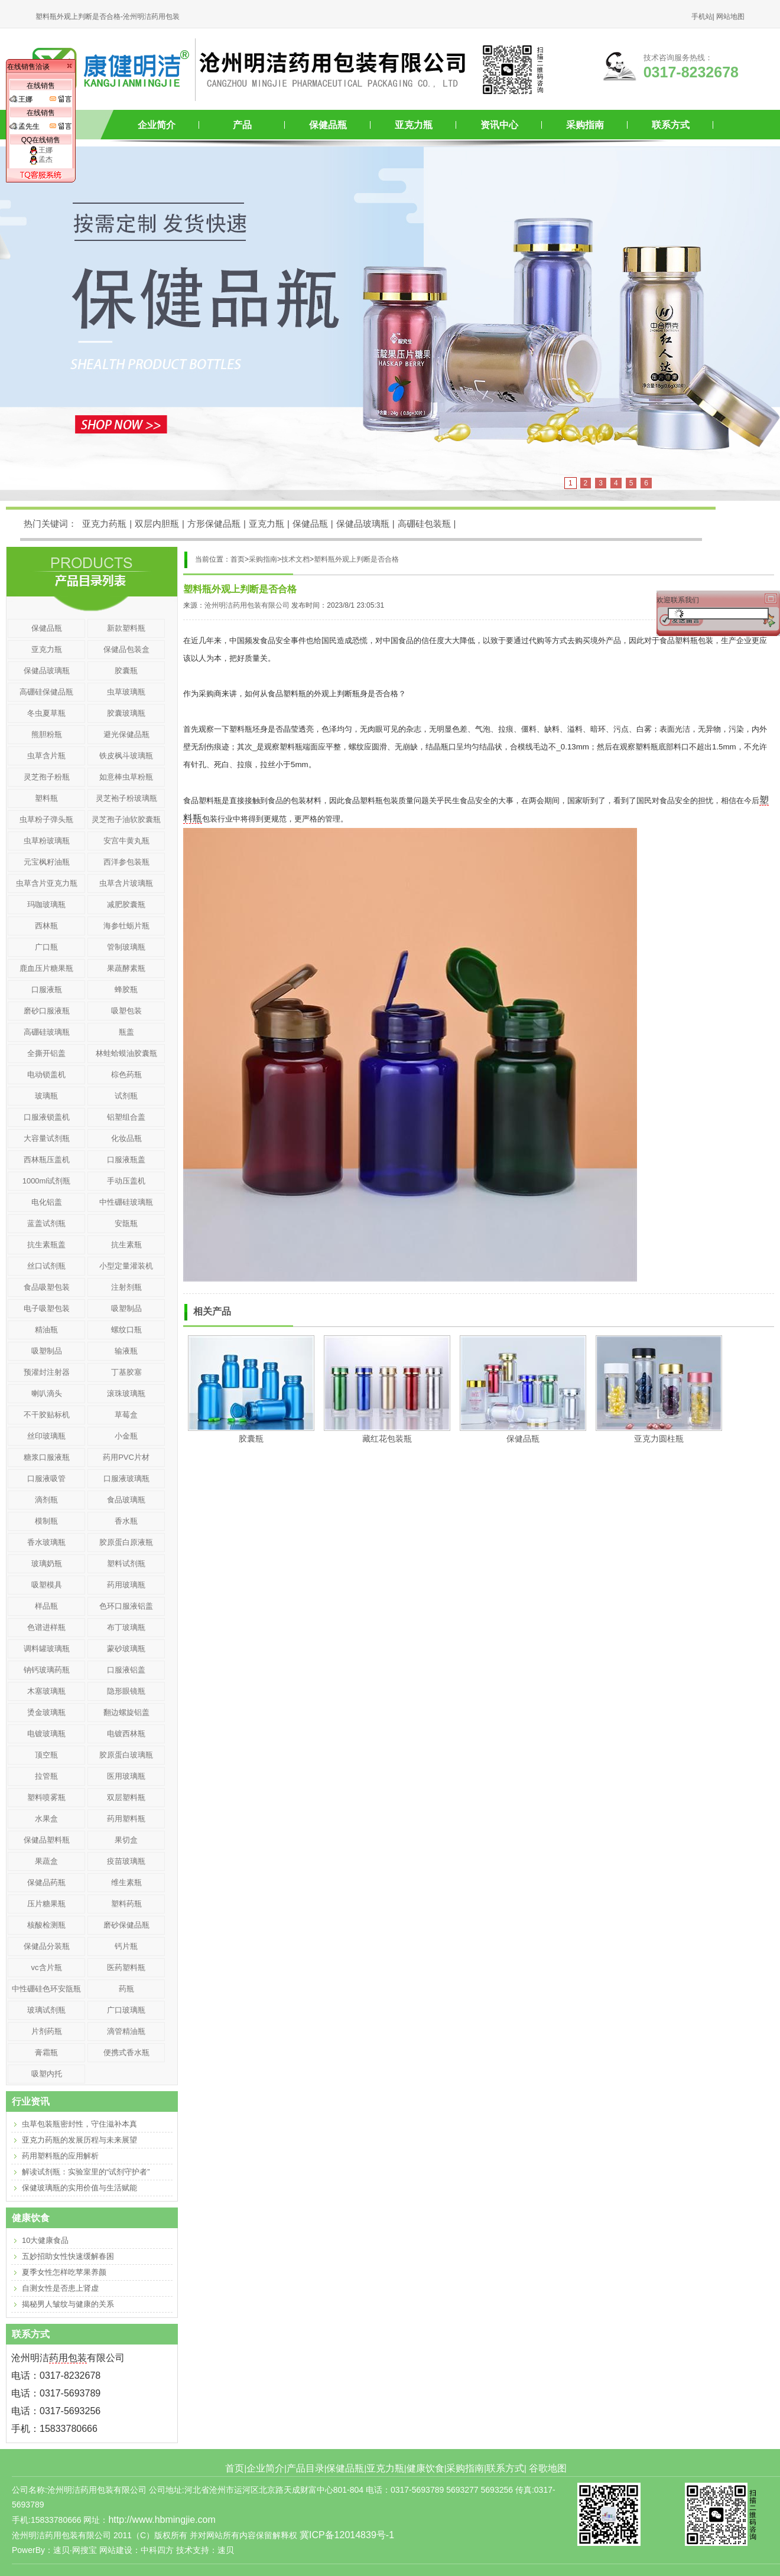 This screenshot has height=2576, width=780. Describe the element at coordinates (126, 1797) in the screenshot. I see `双层塑料瓶` at that location.